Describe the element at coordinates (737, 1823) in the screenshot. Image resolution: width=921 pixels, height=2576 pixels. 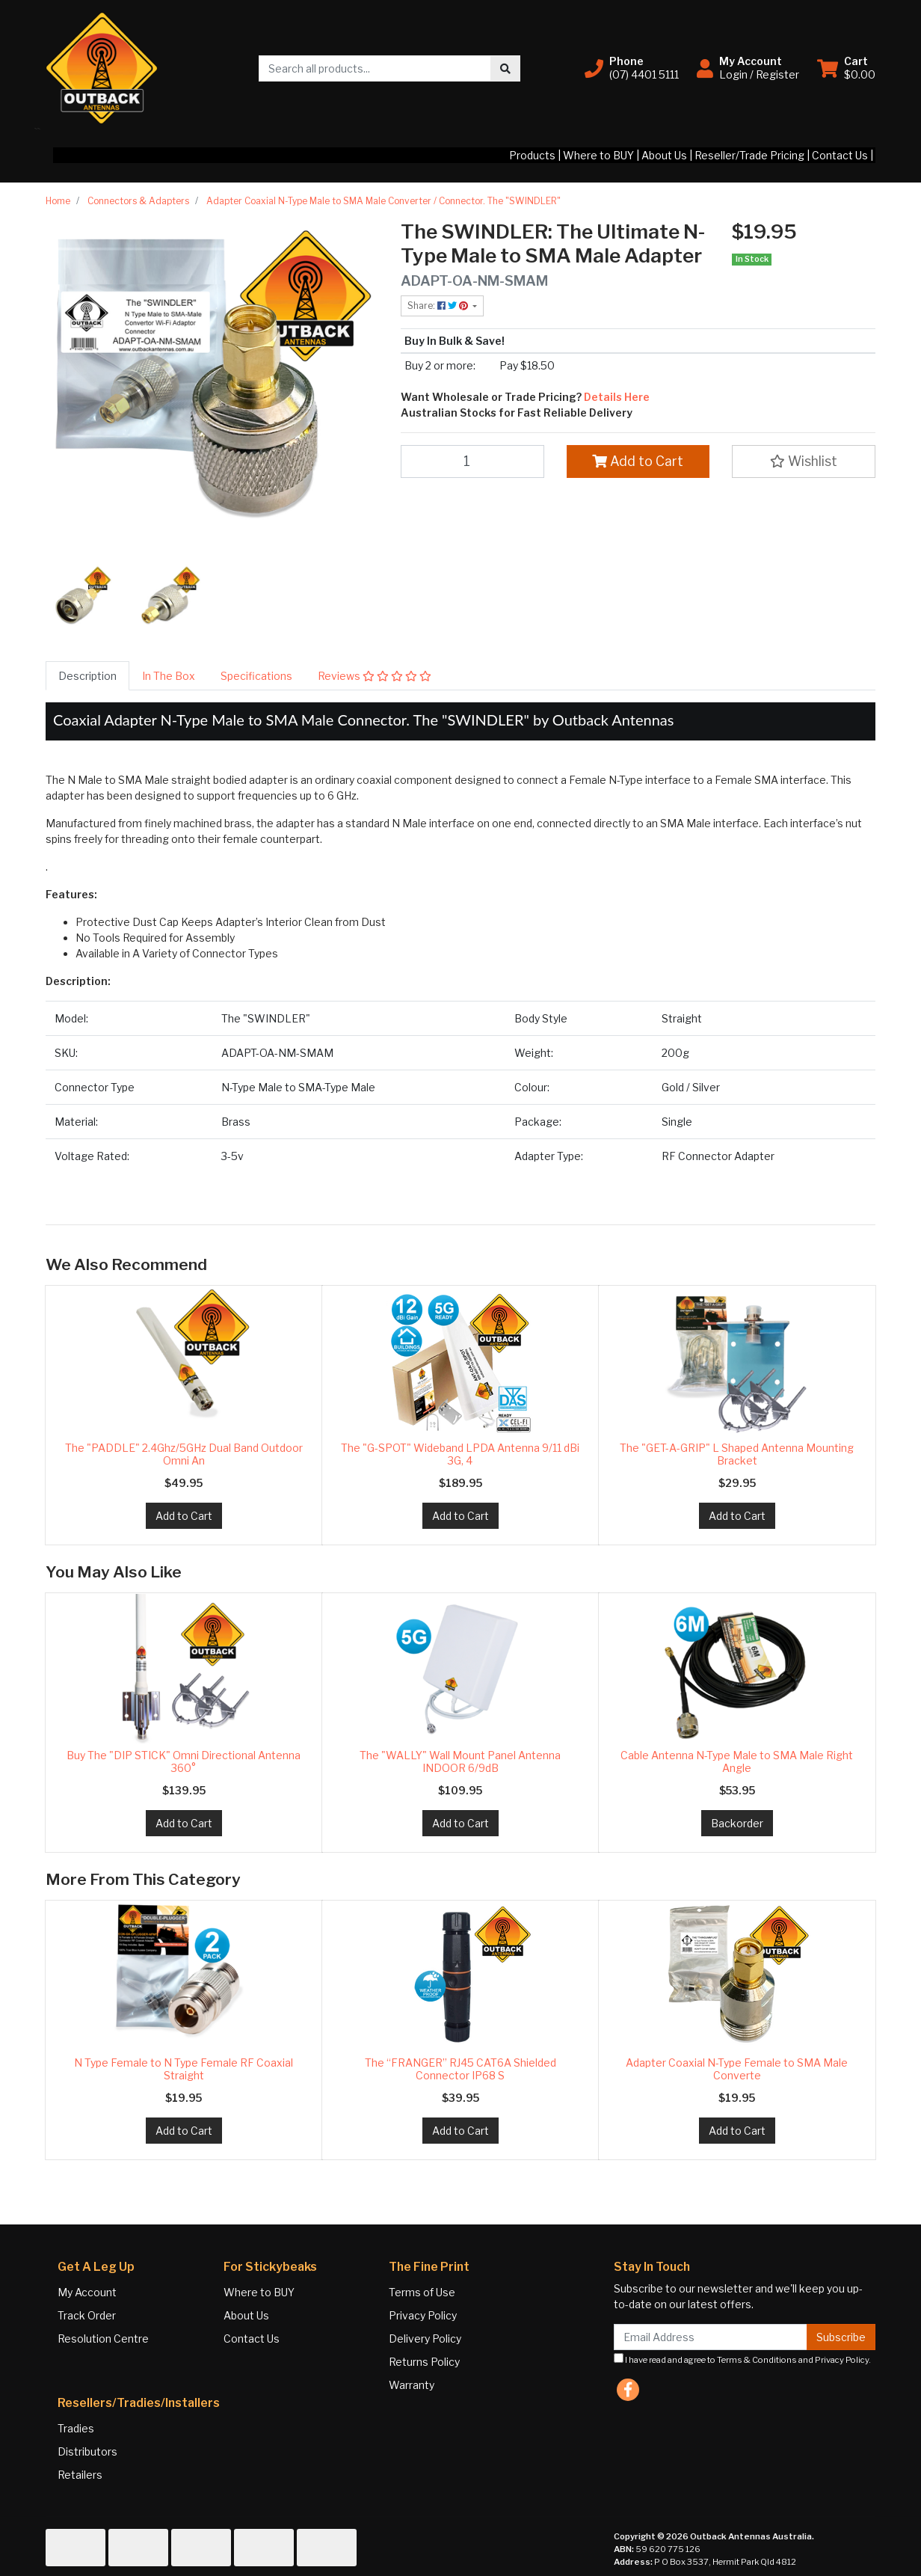
I see `Backorder` at that location.